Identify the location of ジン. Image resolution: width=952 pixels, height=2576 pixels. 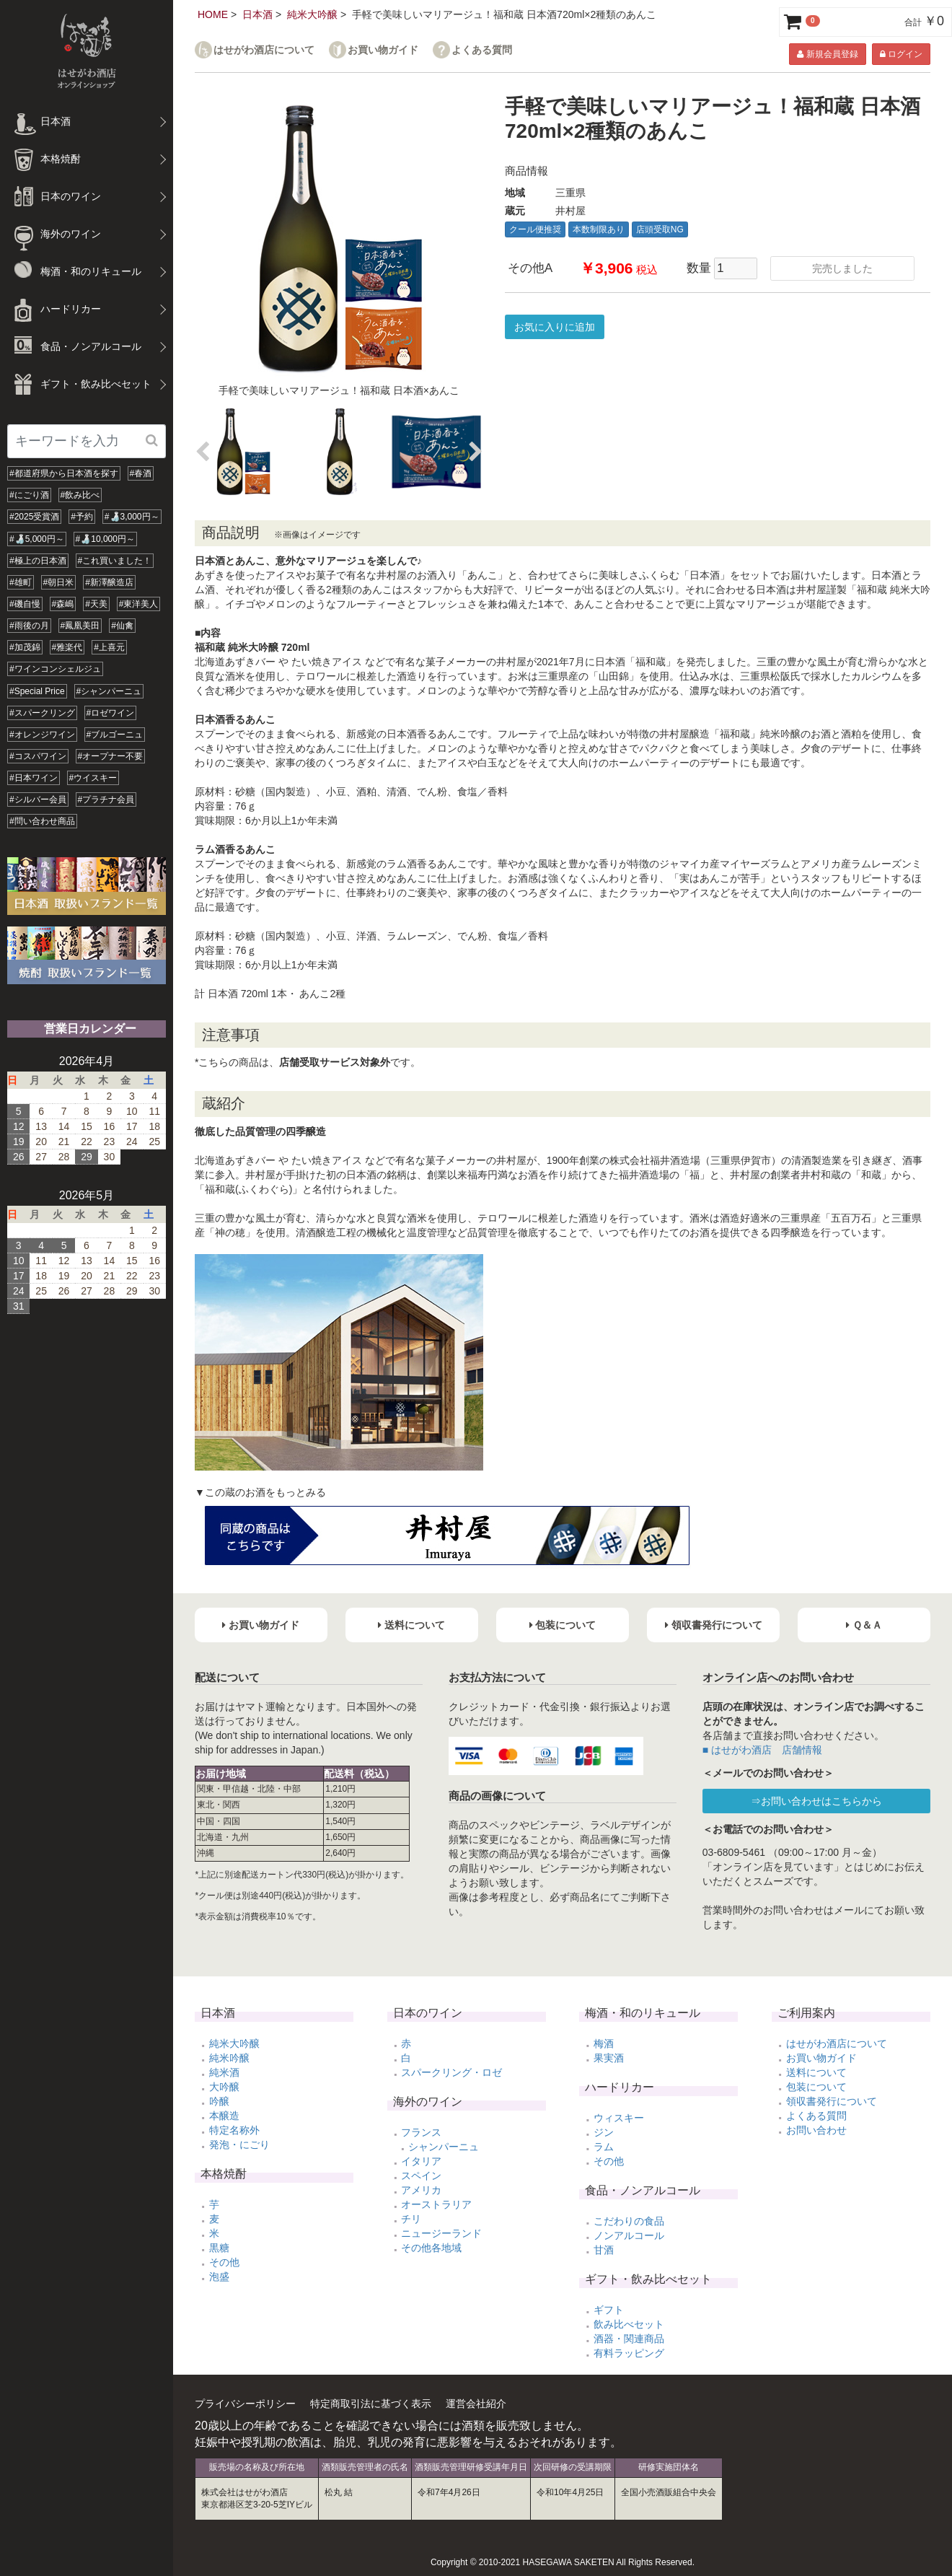
(604, 2132).